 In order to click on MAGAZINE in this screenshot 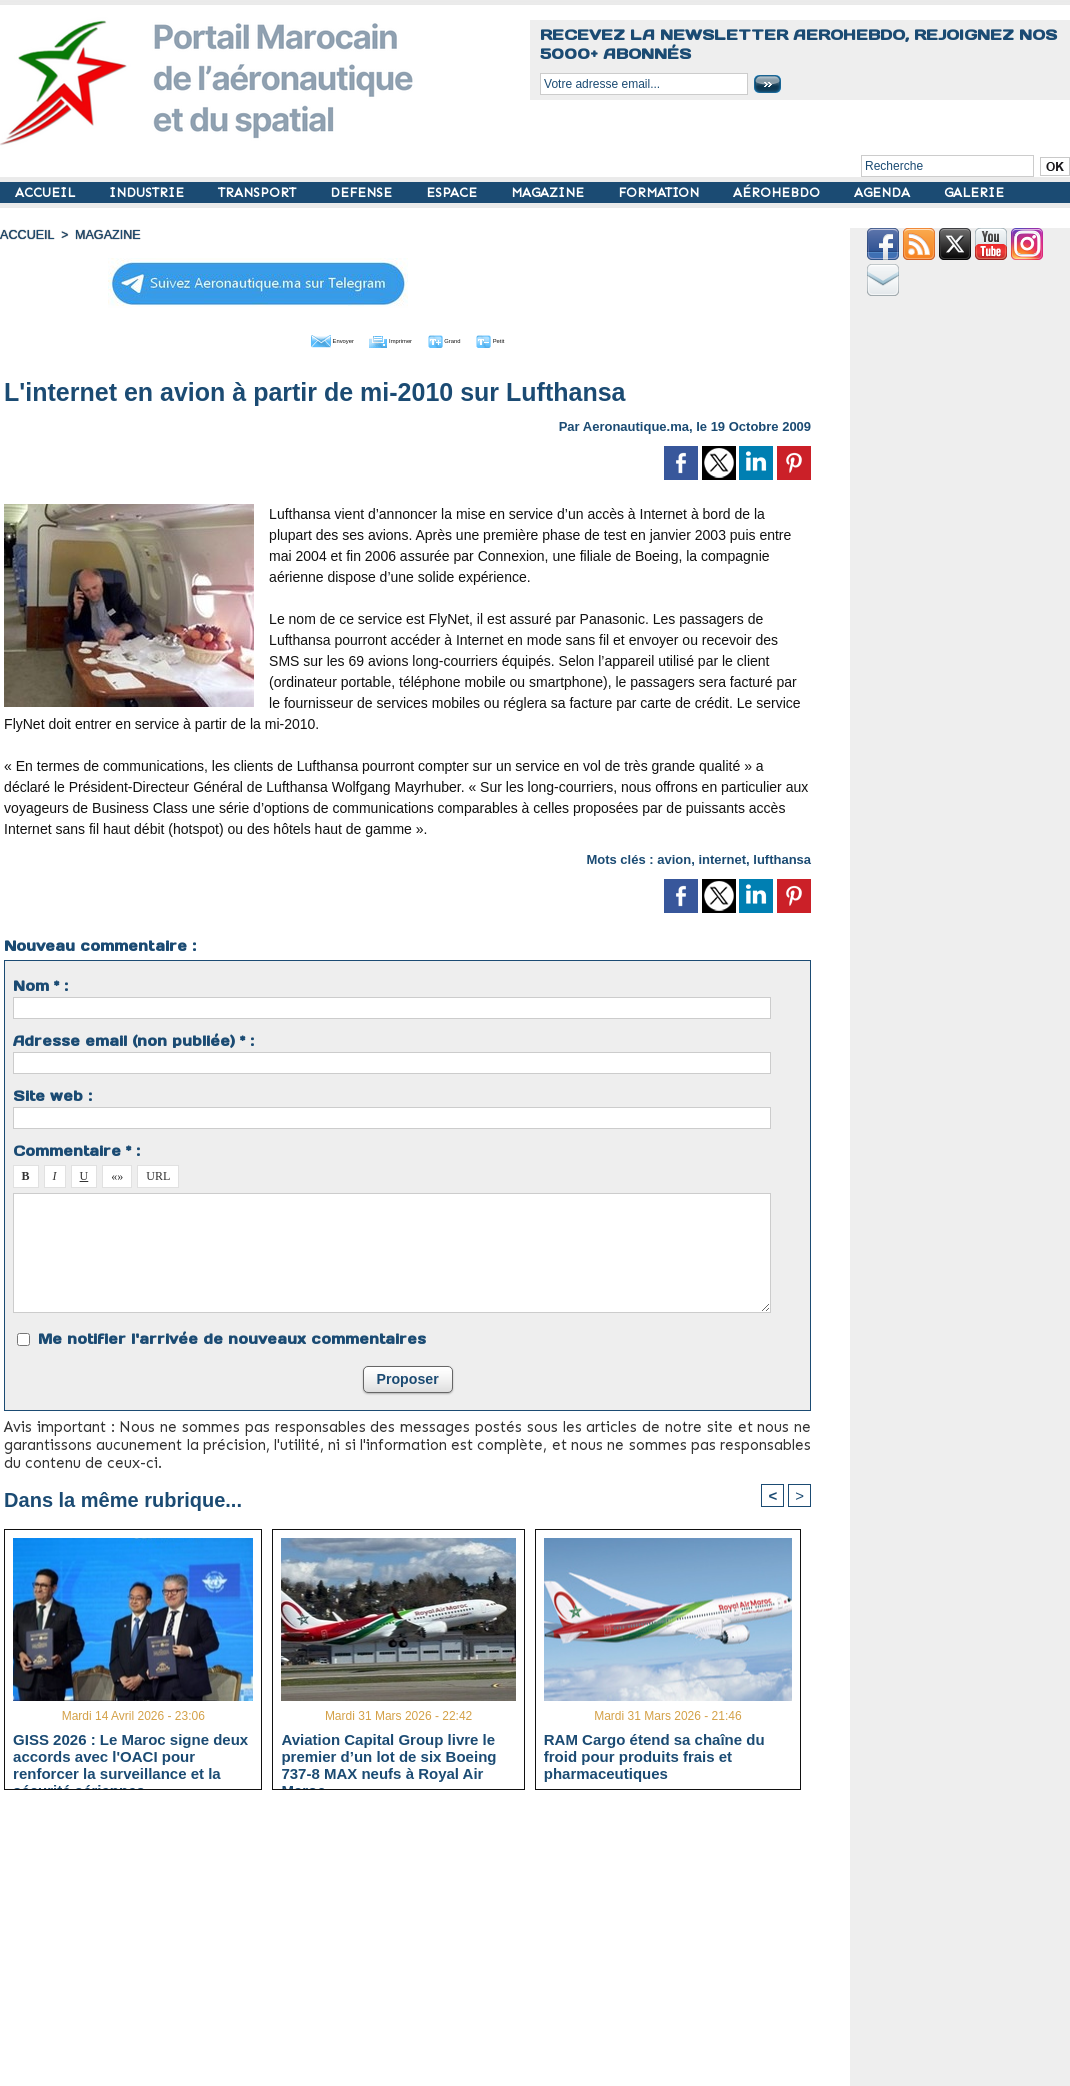, I will do `click(549, 192)`.